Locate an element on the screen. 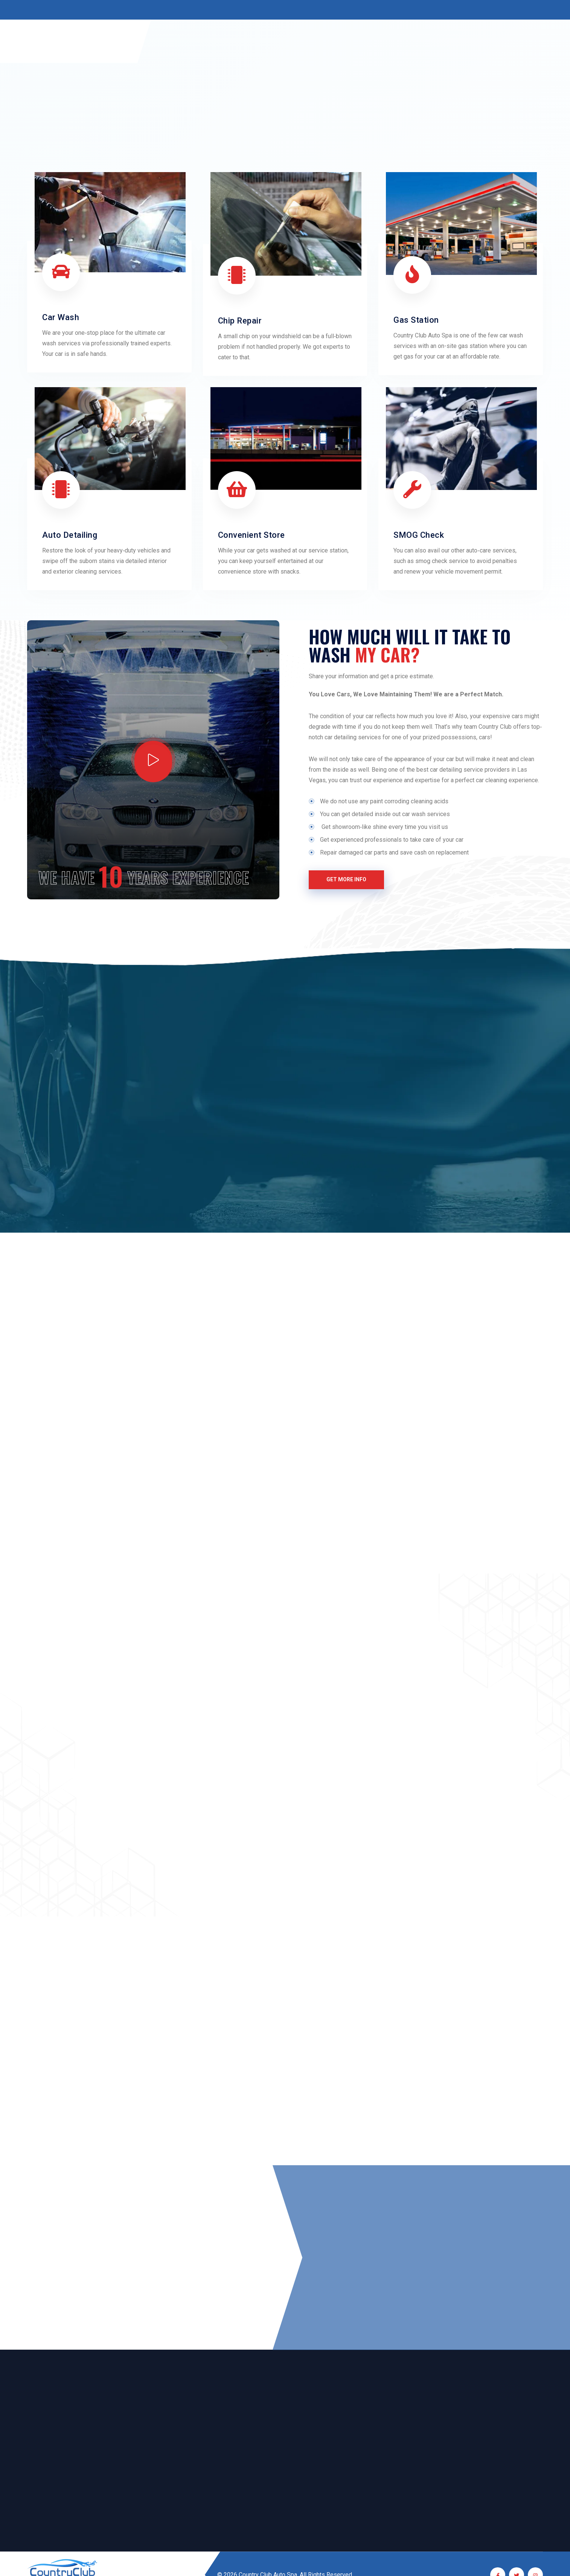 The image size is (570, 2576). Get More Info is located at coordinates (346, 879).